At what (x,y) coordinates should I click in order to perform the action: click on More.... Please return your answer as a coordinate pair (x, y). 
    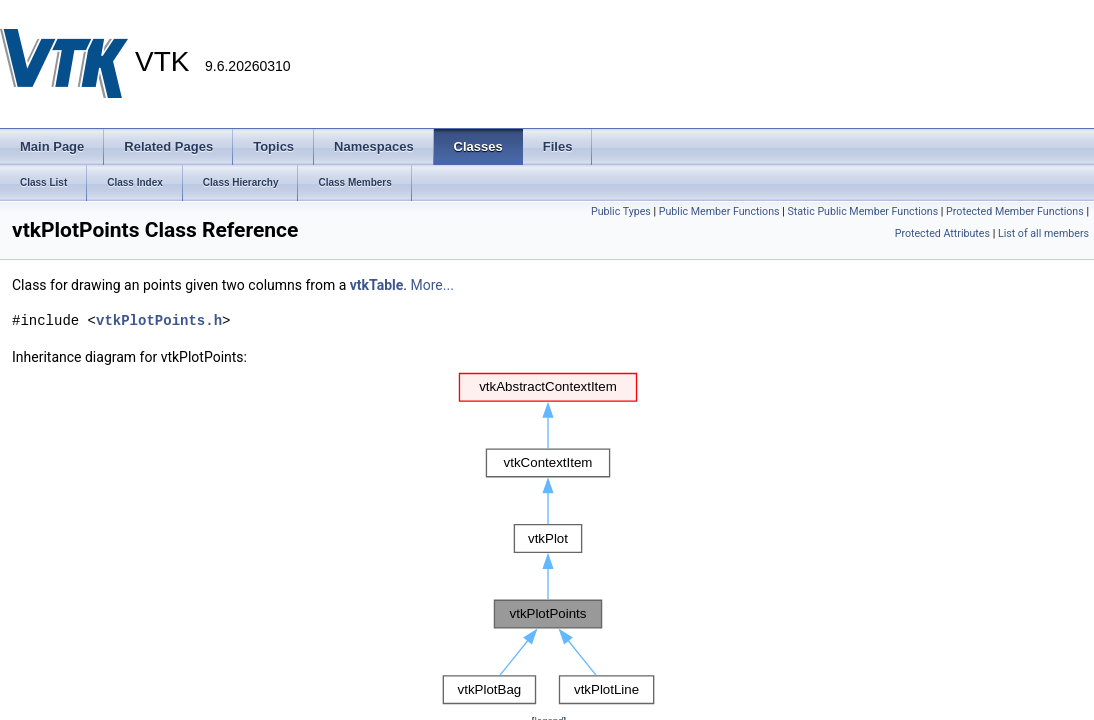
    Looking at the image, I should click on (432, 285).